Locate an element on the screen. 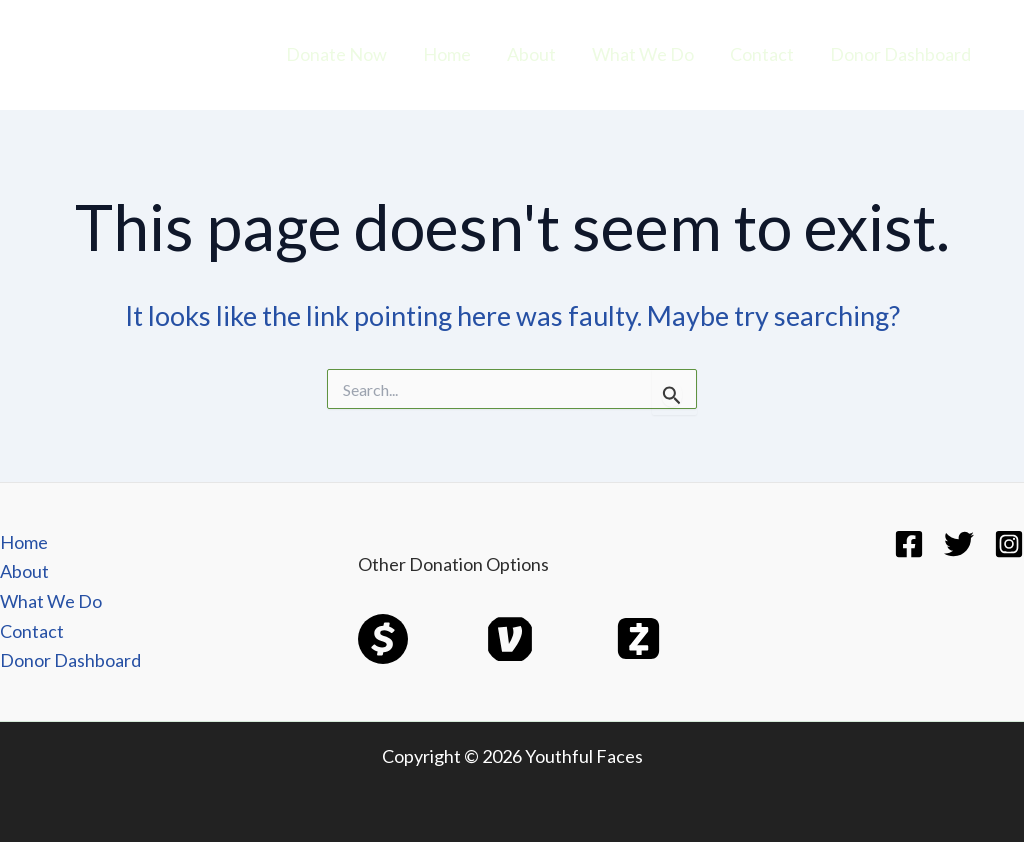  [Instagram] is located at coordinates (1009, 544).